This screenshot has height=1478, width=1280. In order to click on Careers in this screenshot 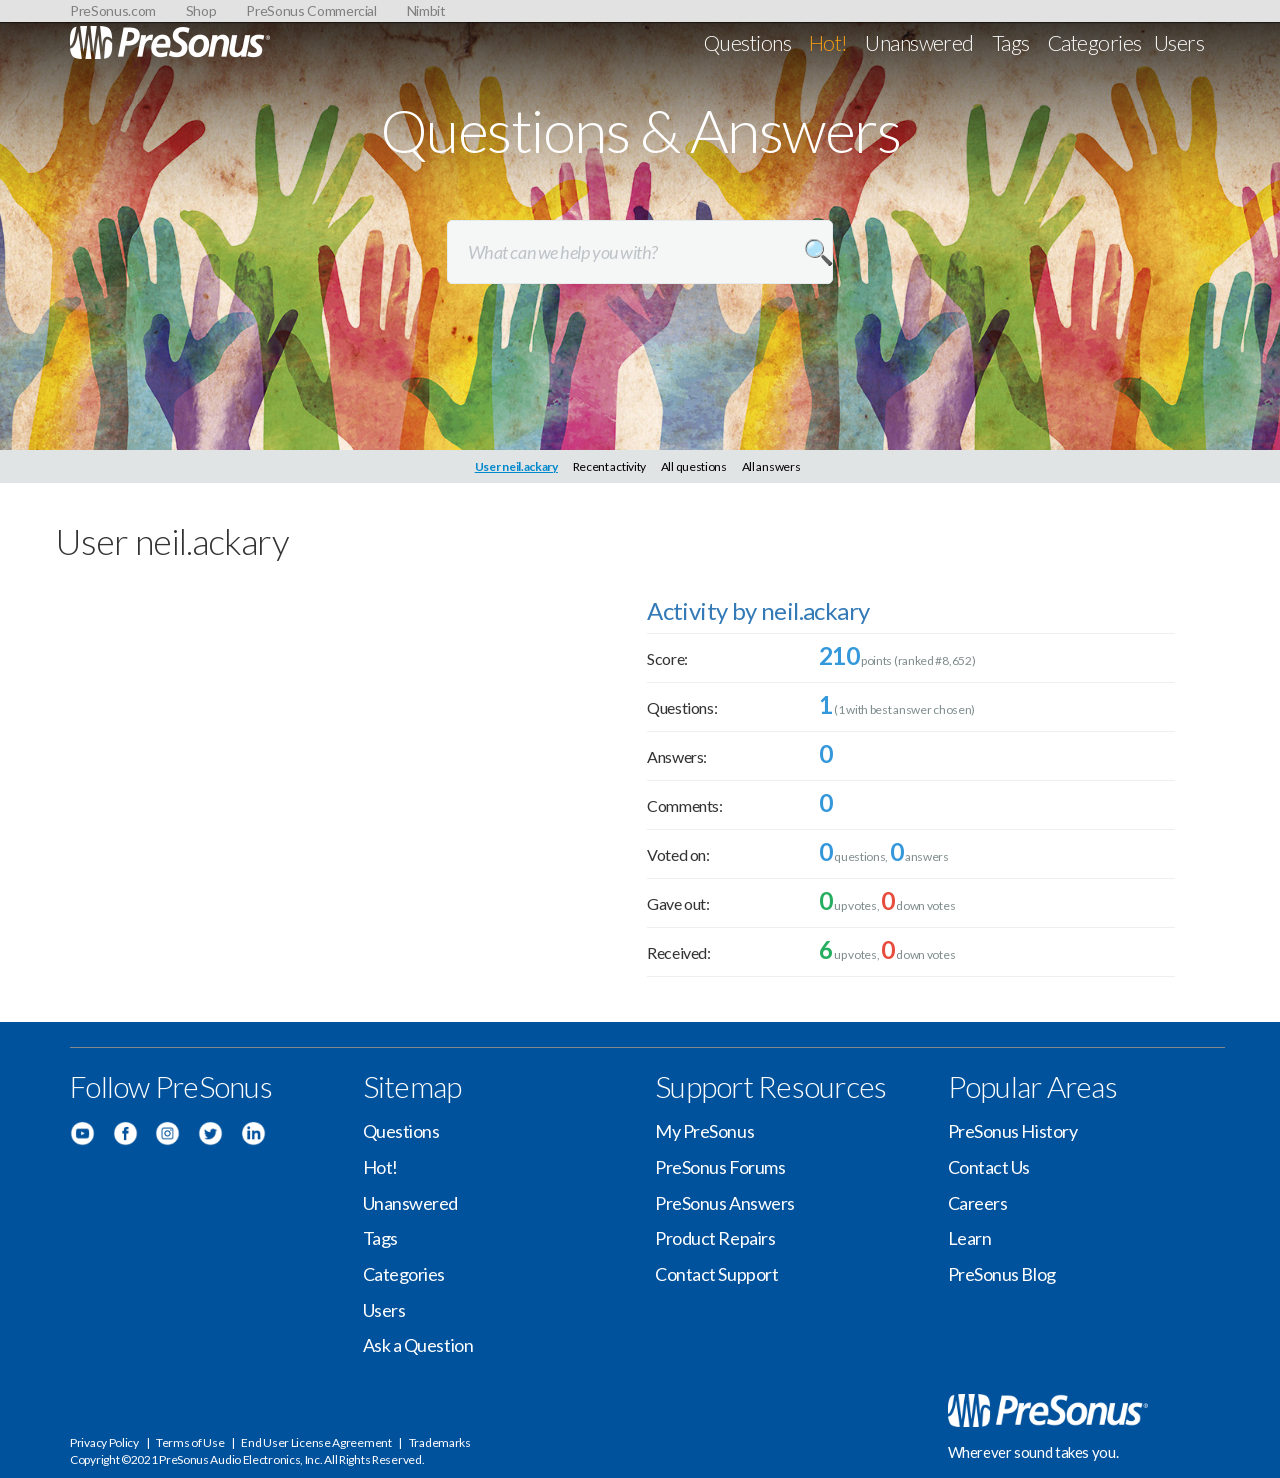, I will do `click(978, 1203)`.